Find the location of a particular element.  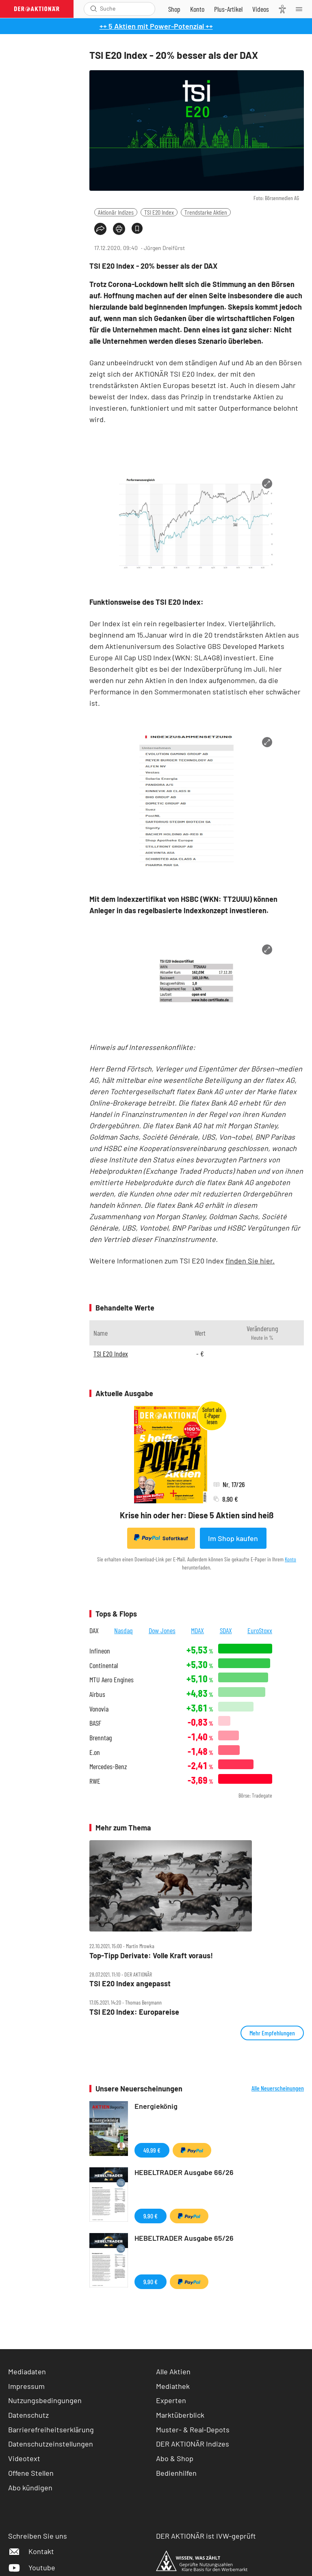

49,99 € is located at coordinates (151, 2150).